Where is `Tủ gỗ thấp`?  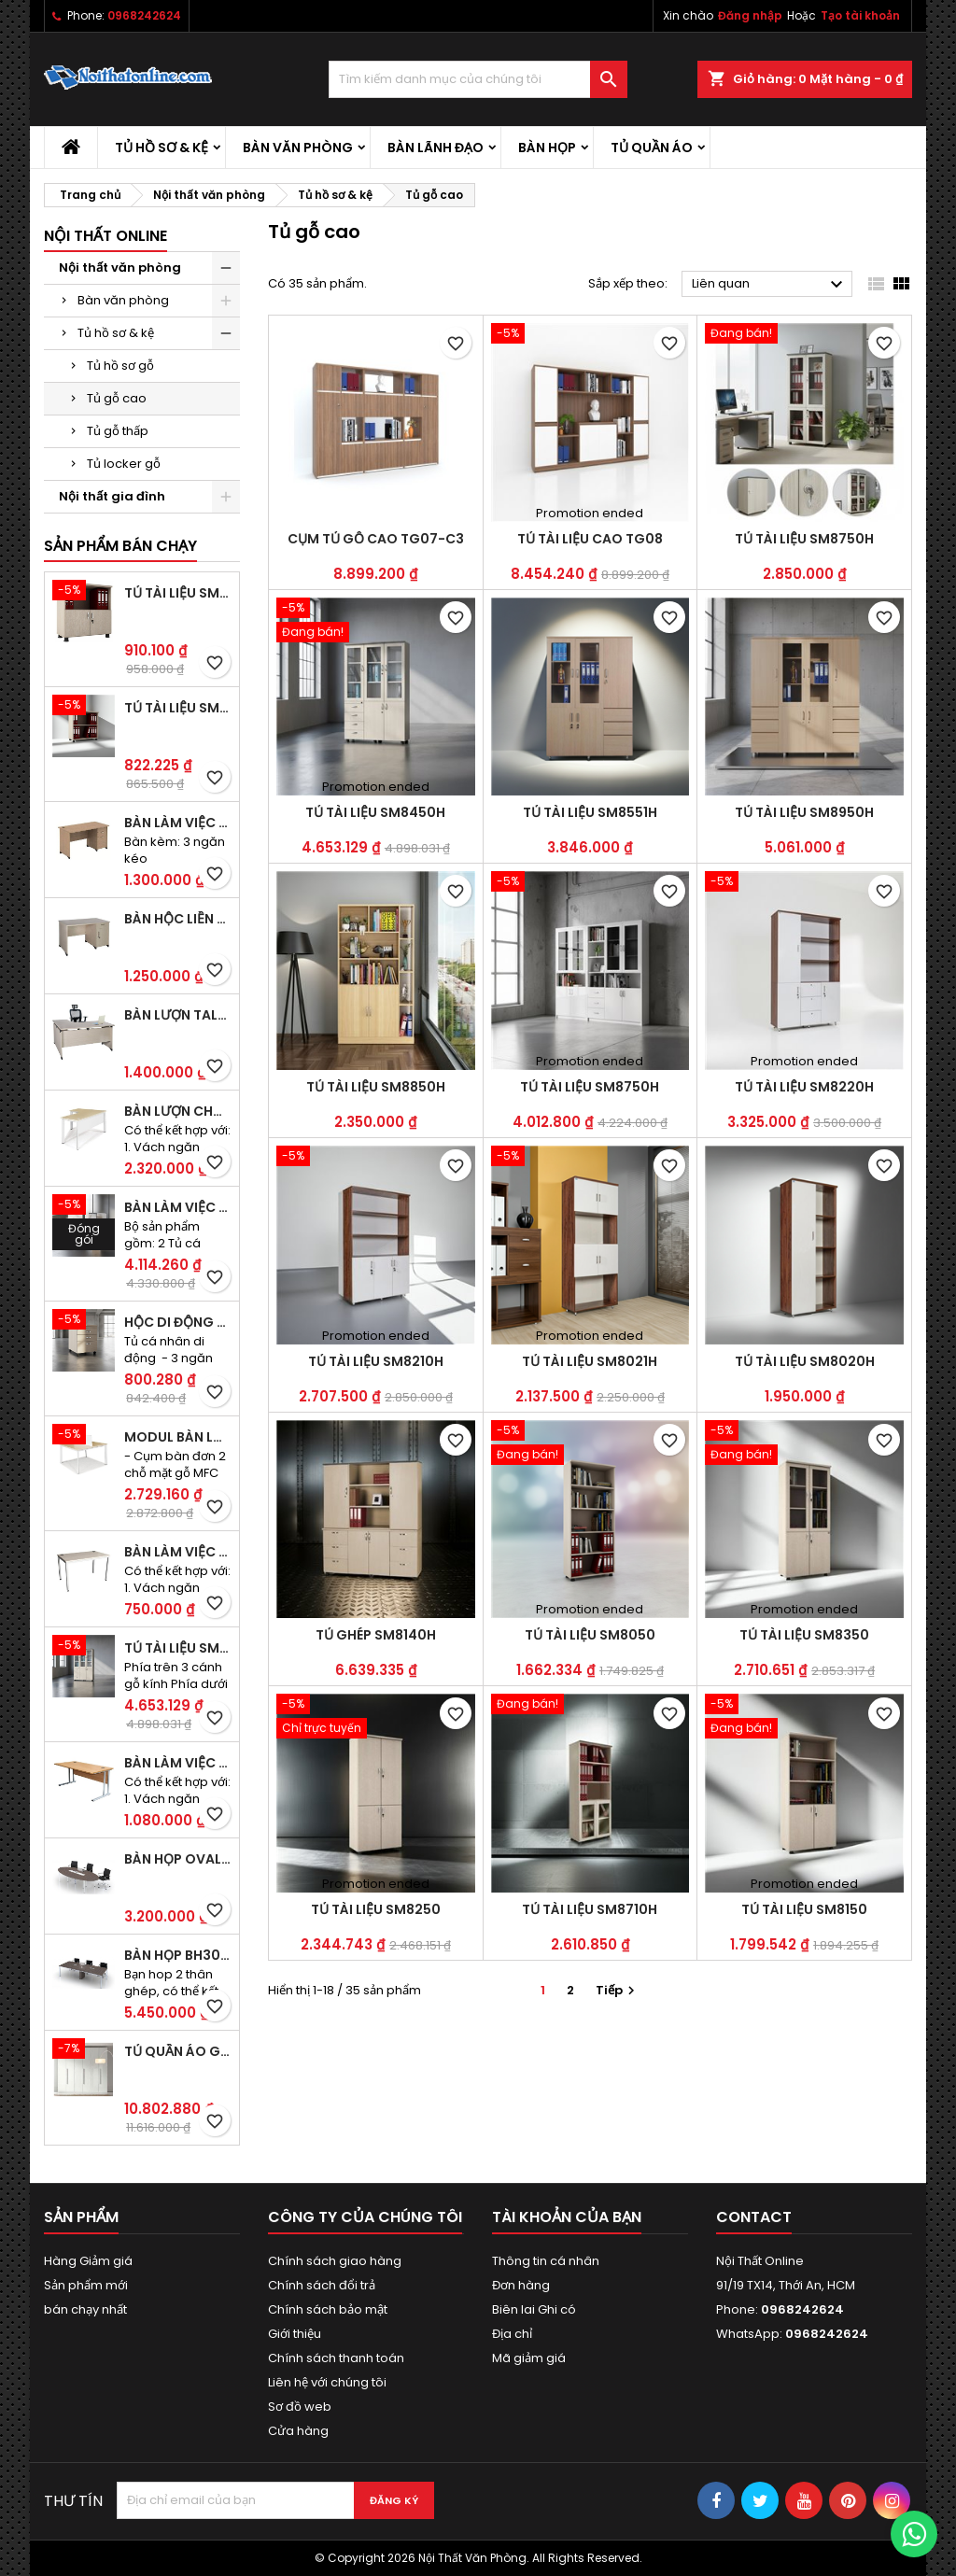 Tủ gỗ thấp is located at coordinates (117, 431).